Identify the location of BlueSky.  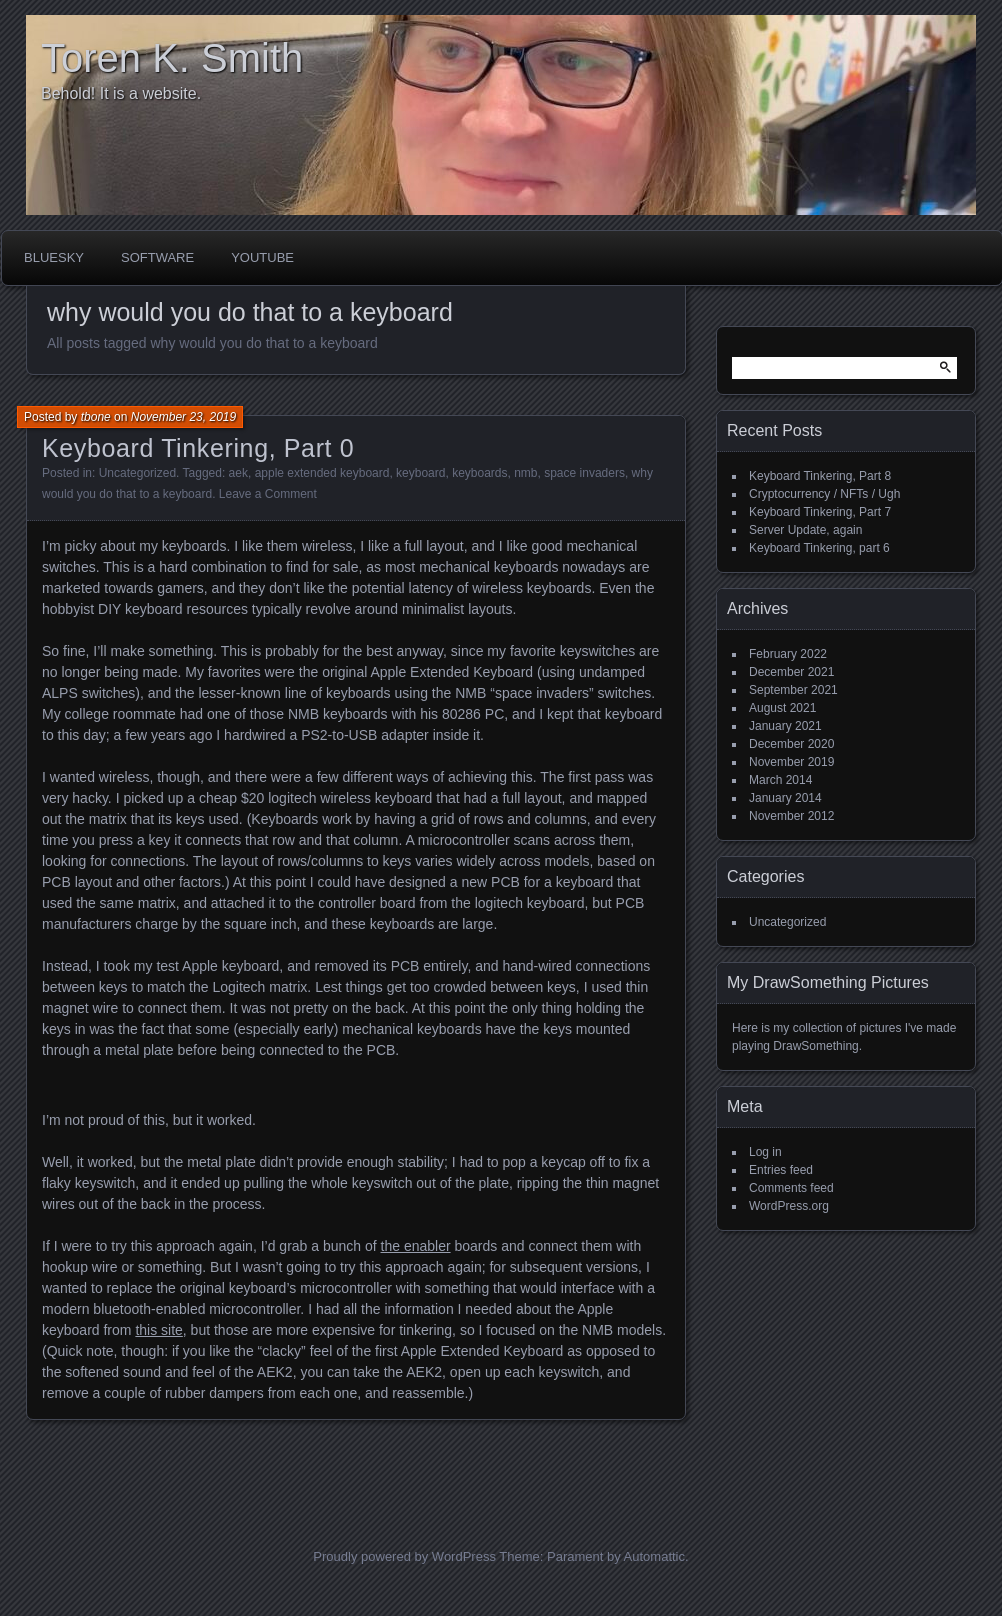
(54, 257).